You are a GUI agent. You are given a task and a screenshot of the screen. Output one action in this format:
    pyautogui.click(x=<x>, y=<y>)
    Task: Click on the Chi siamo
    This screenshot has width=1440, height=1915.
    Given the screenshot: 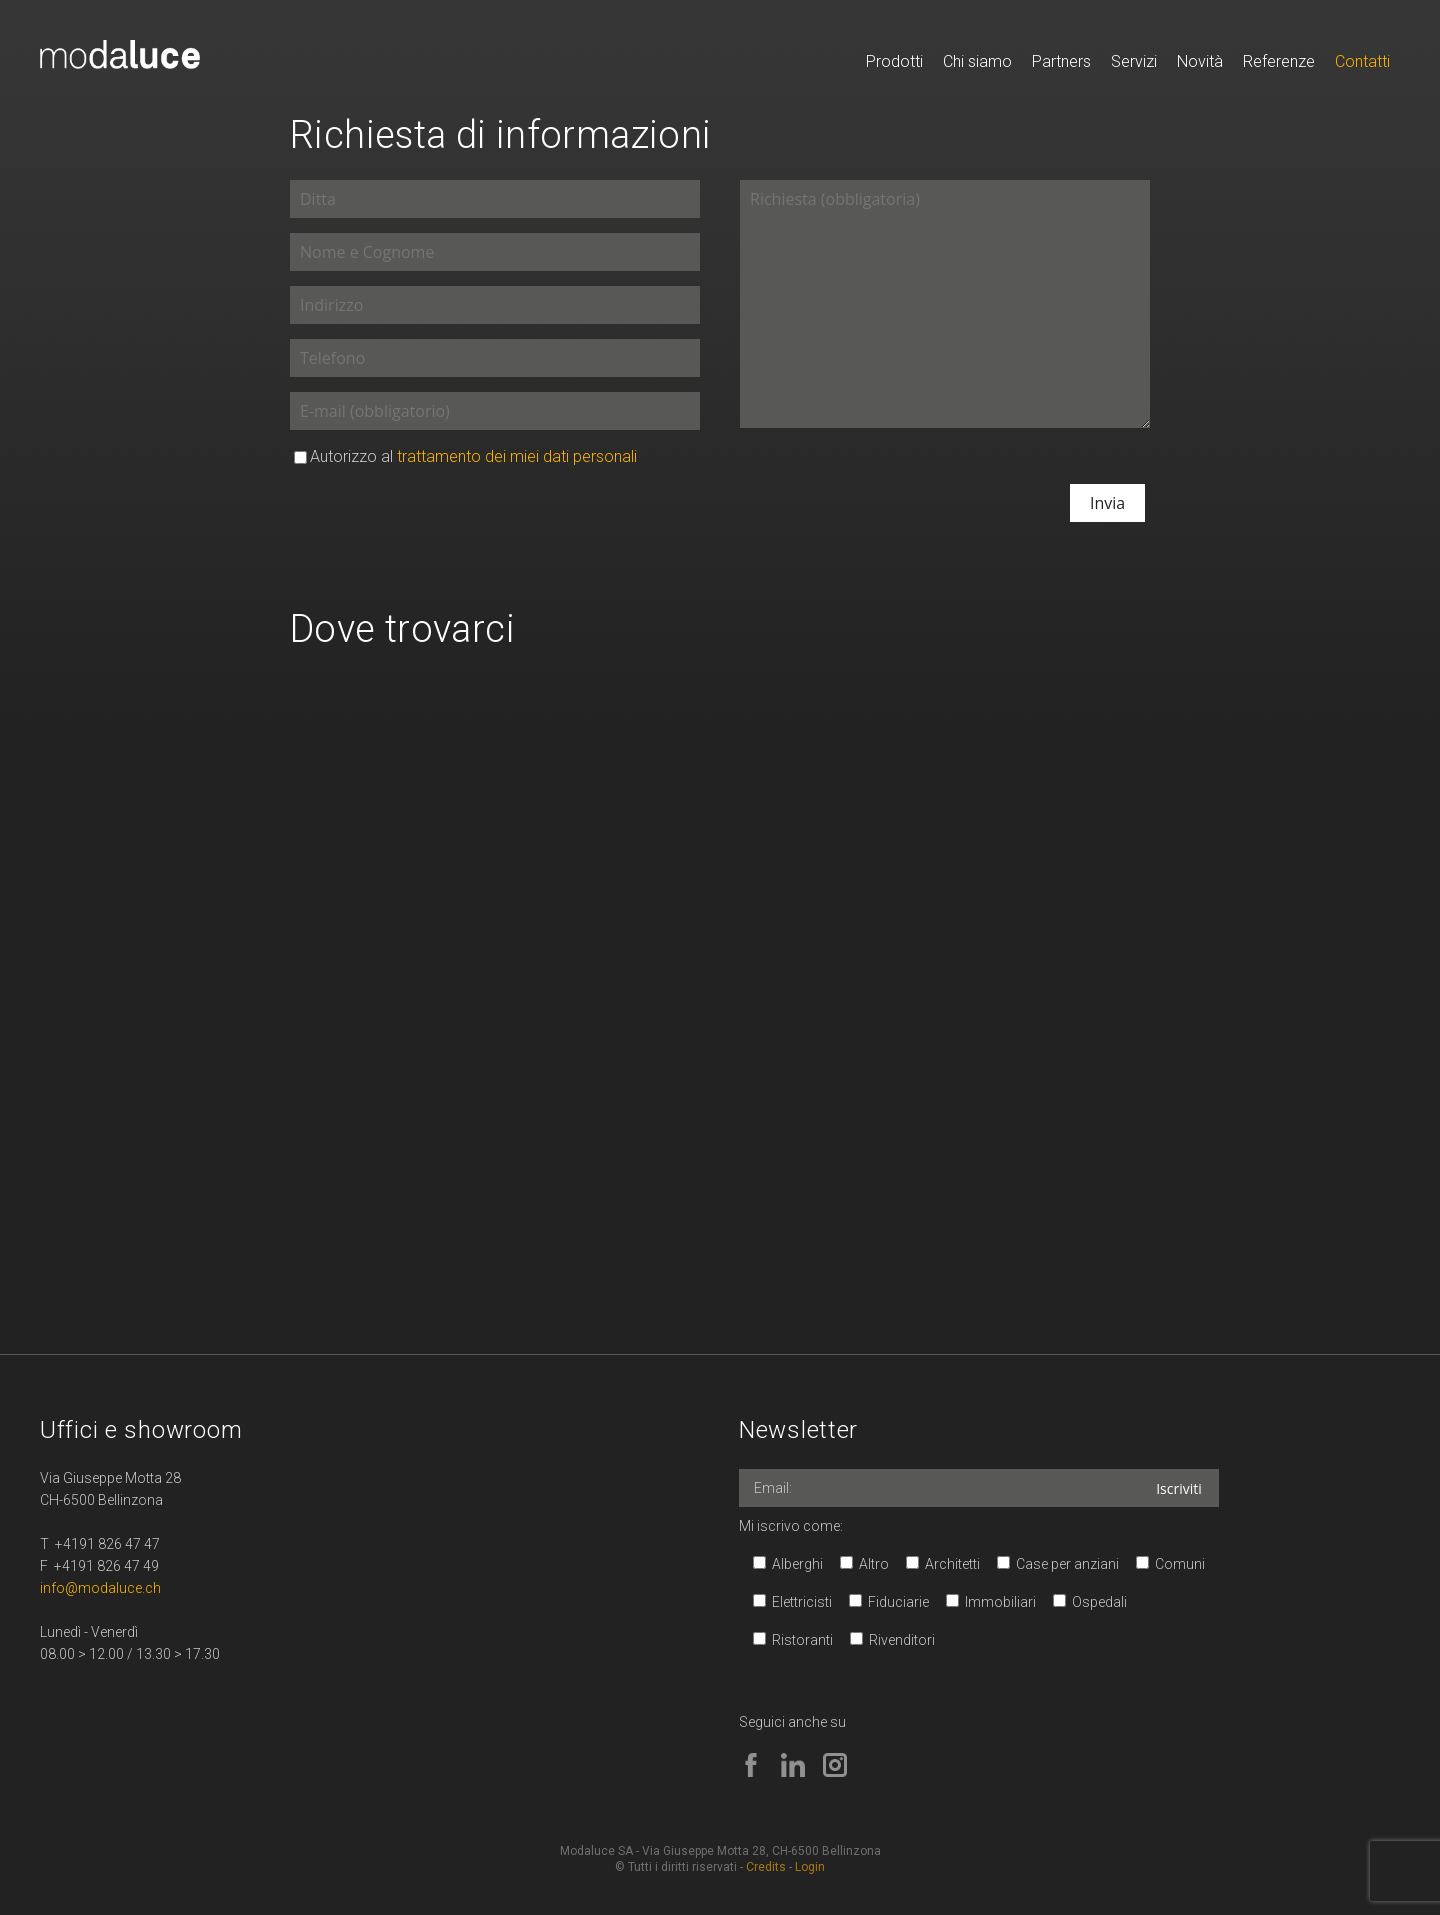 What is the action you would take?
    pyautogui.click(x=977, y=61)
    